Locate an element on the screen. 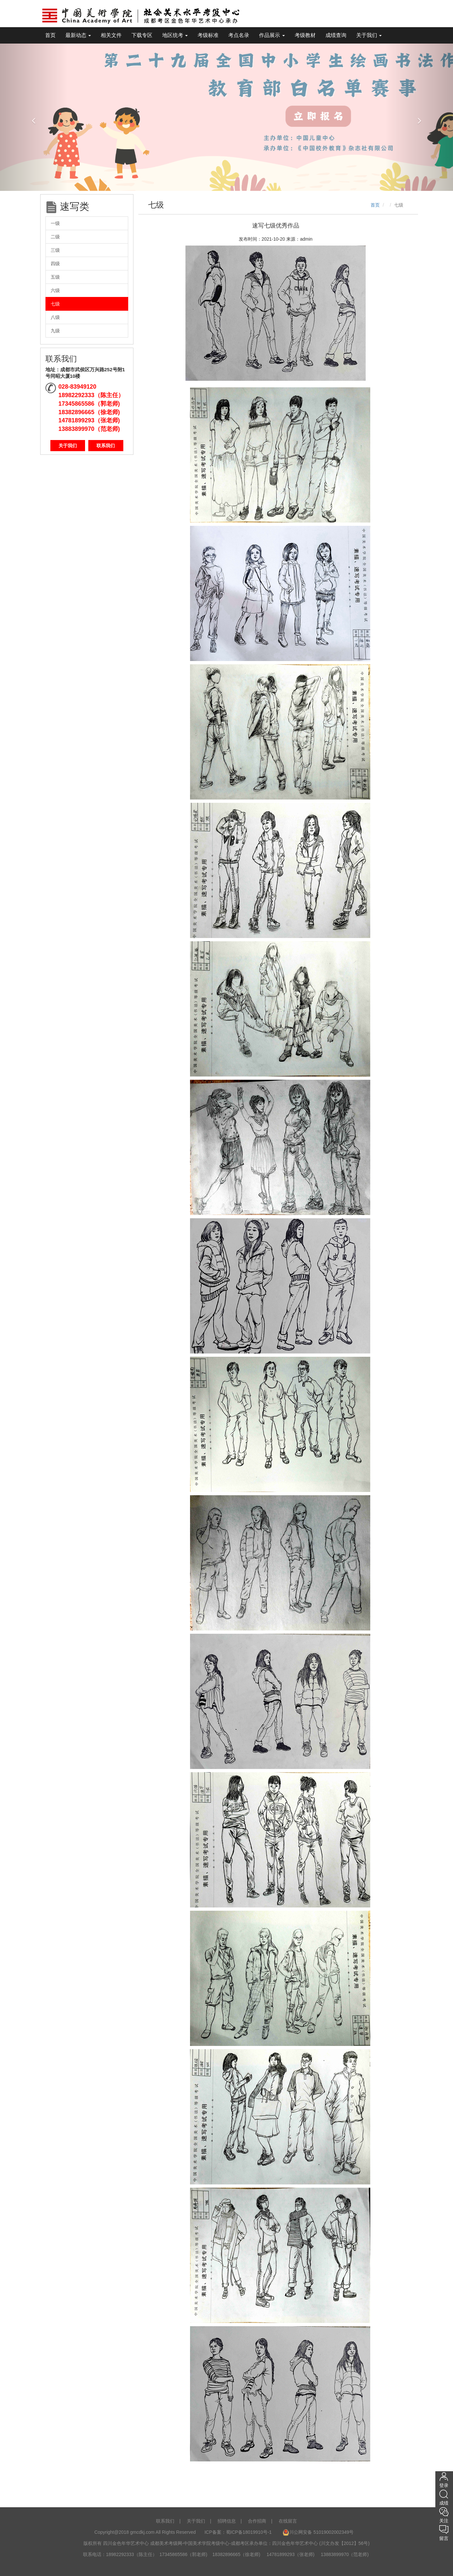  地区统考 [tooltip] is located at coordinates (175, 35).